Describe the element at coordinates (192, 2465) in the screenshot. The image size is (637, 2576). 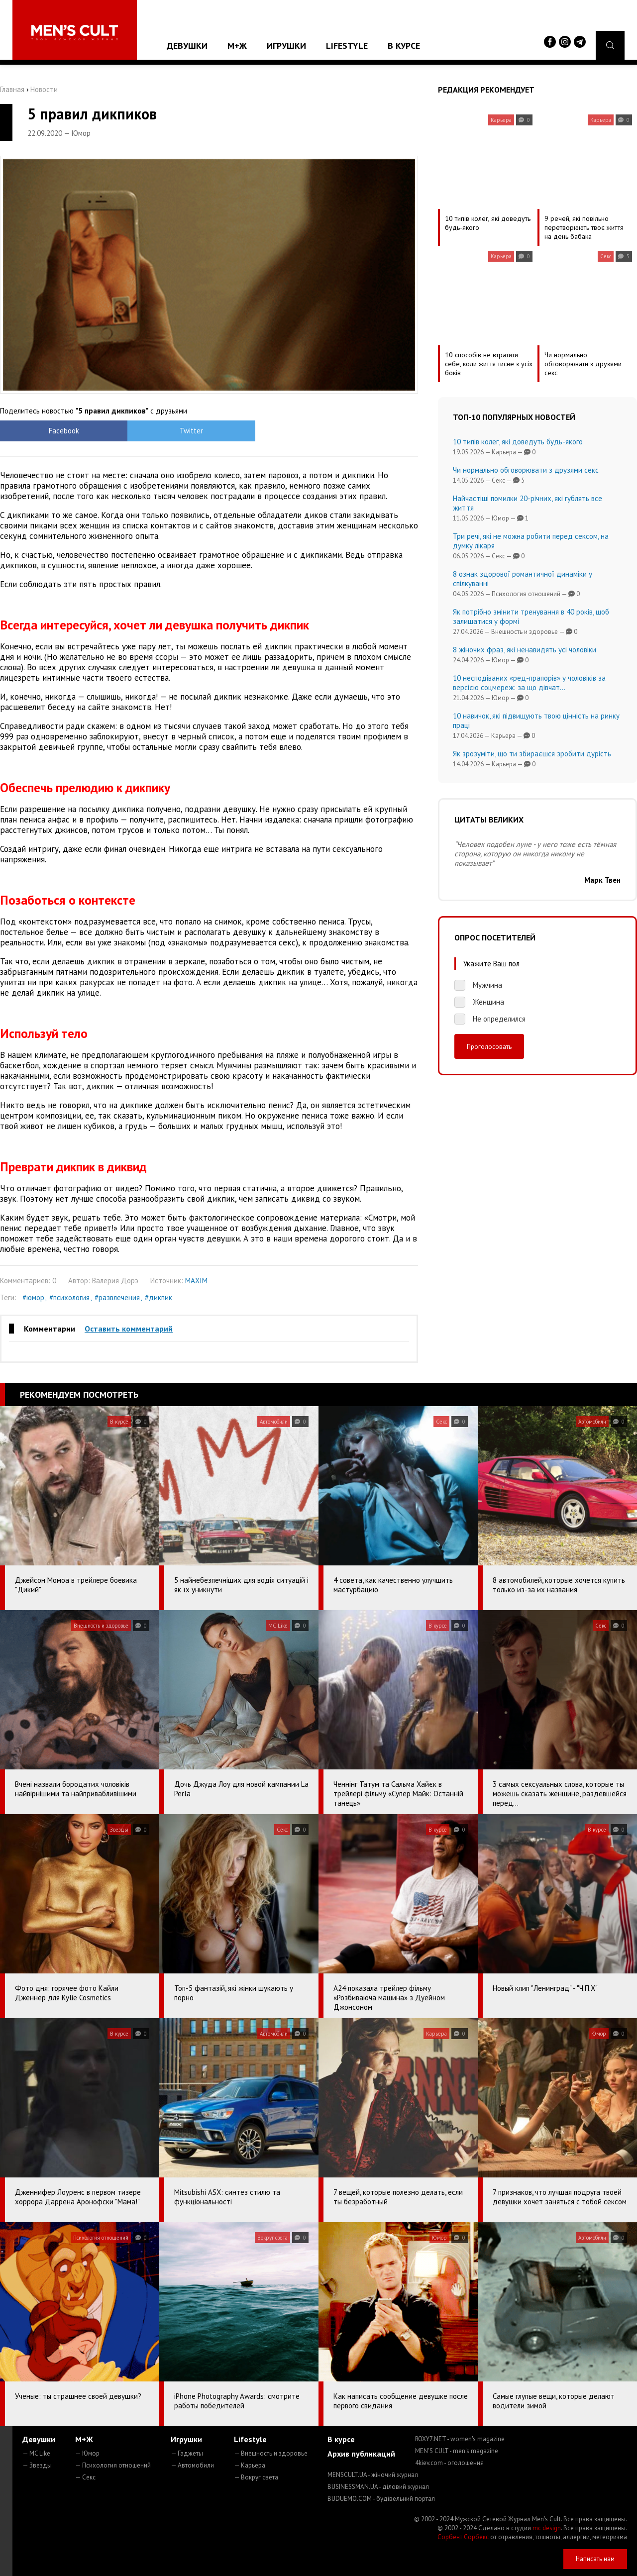
I see `— Автомобили` at that location.